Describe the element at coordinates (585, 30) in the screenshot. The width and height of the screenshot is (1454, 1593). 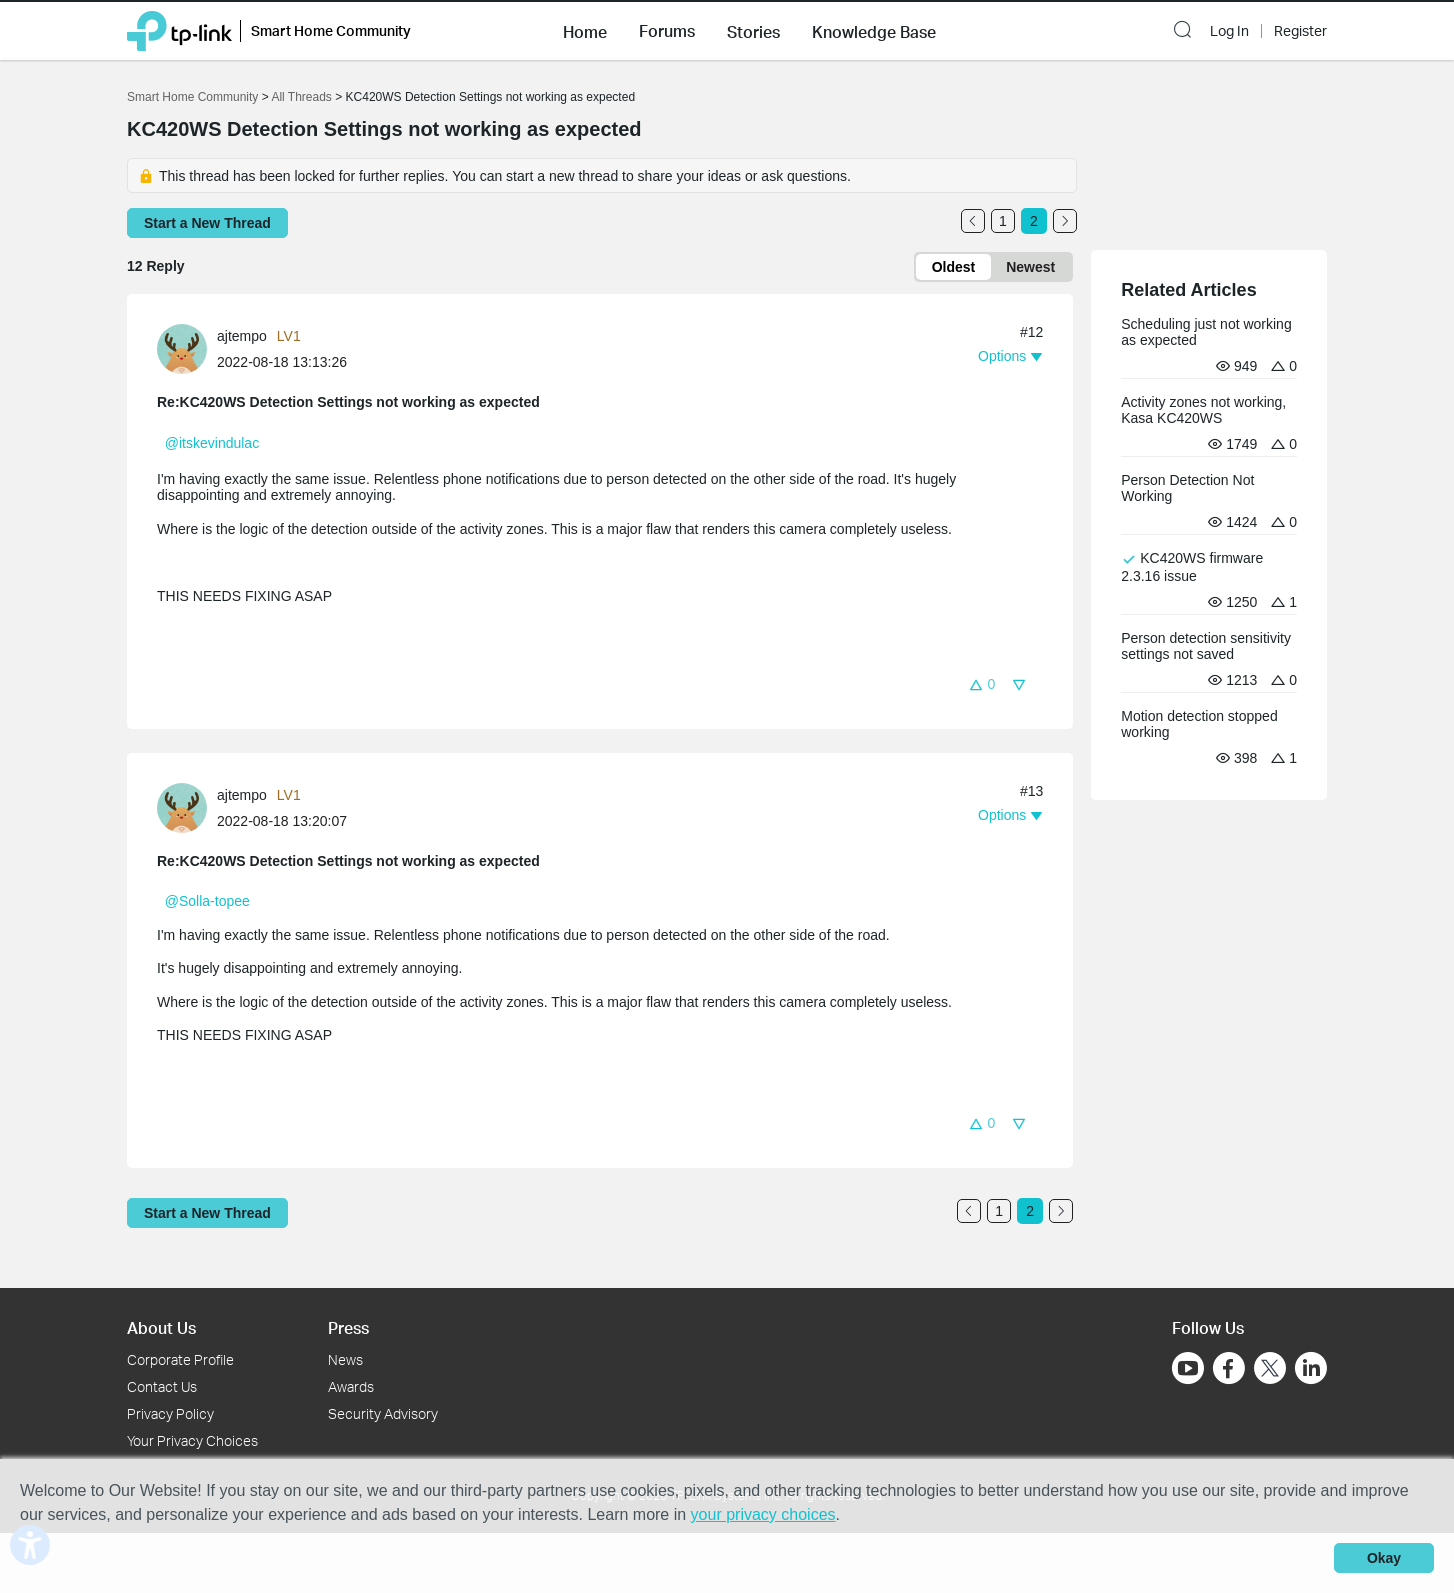
I see `[button]` at that location.